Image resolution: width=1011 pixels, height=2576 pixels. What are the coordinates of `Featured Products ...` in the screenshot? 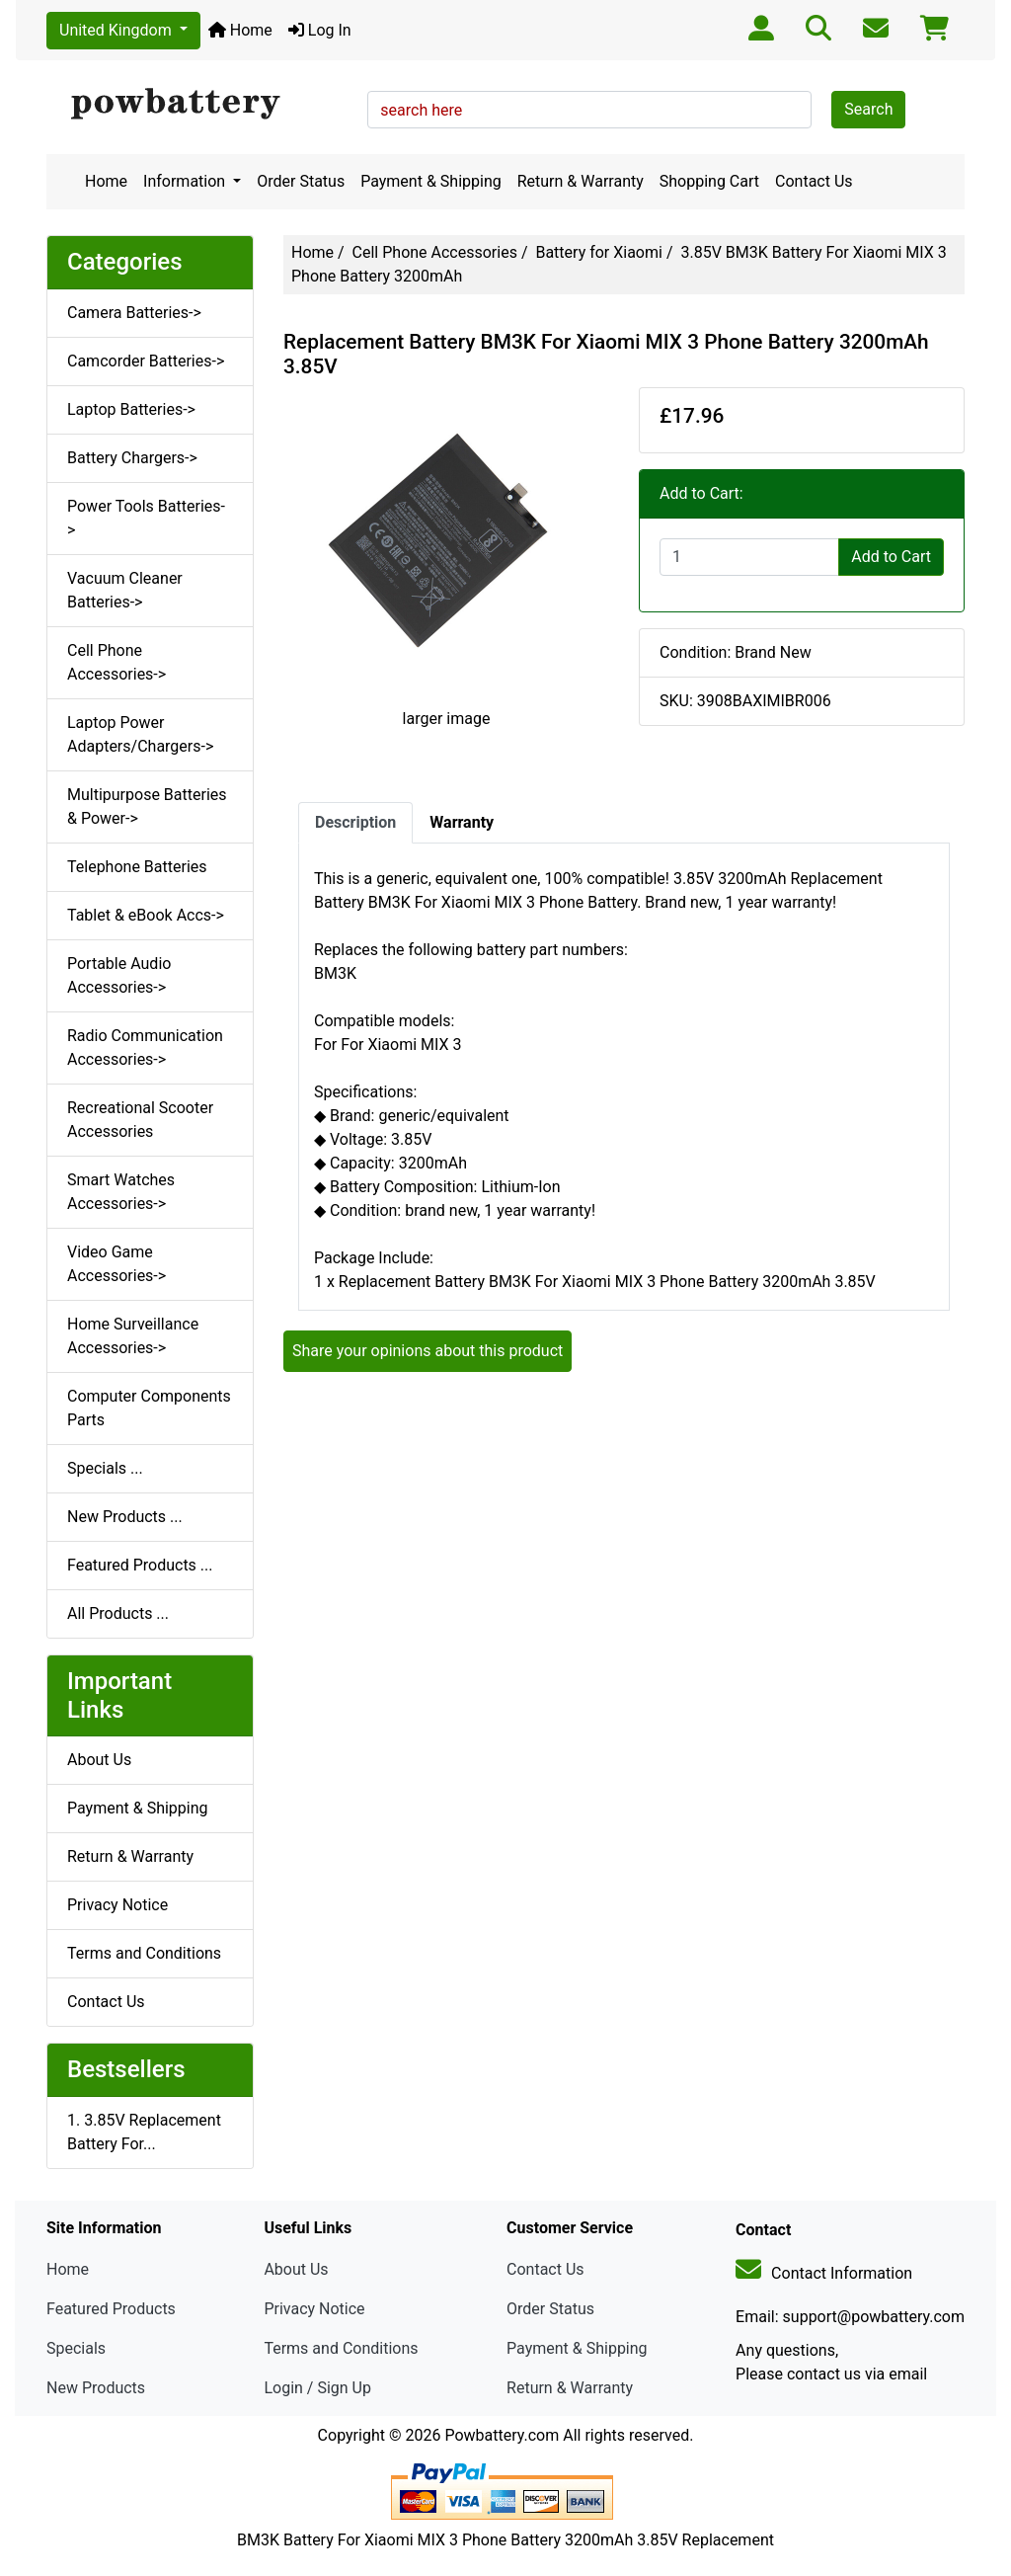 It's located at (140, 1565).